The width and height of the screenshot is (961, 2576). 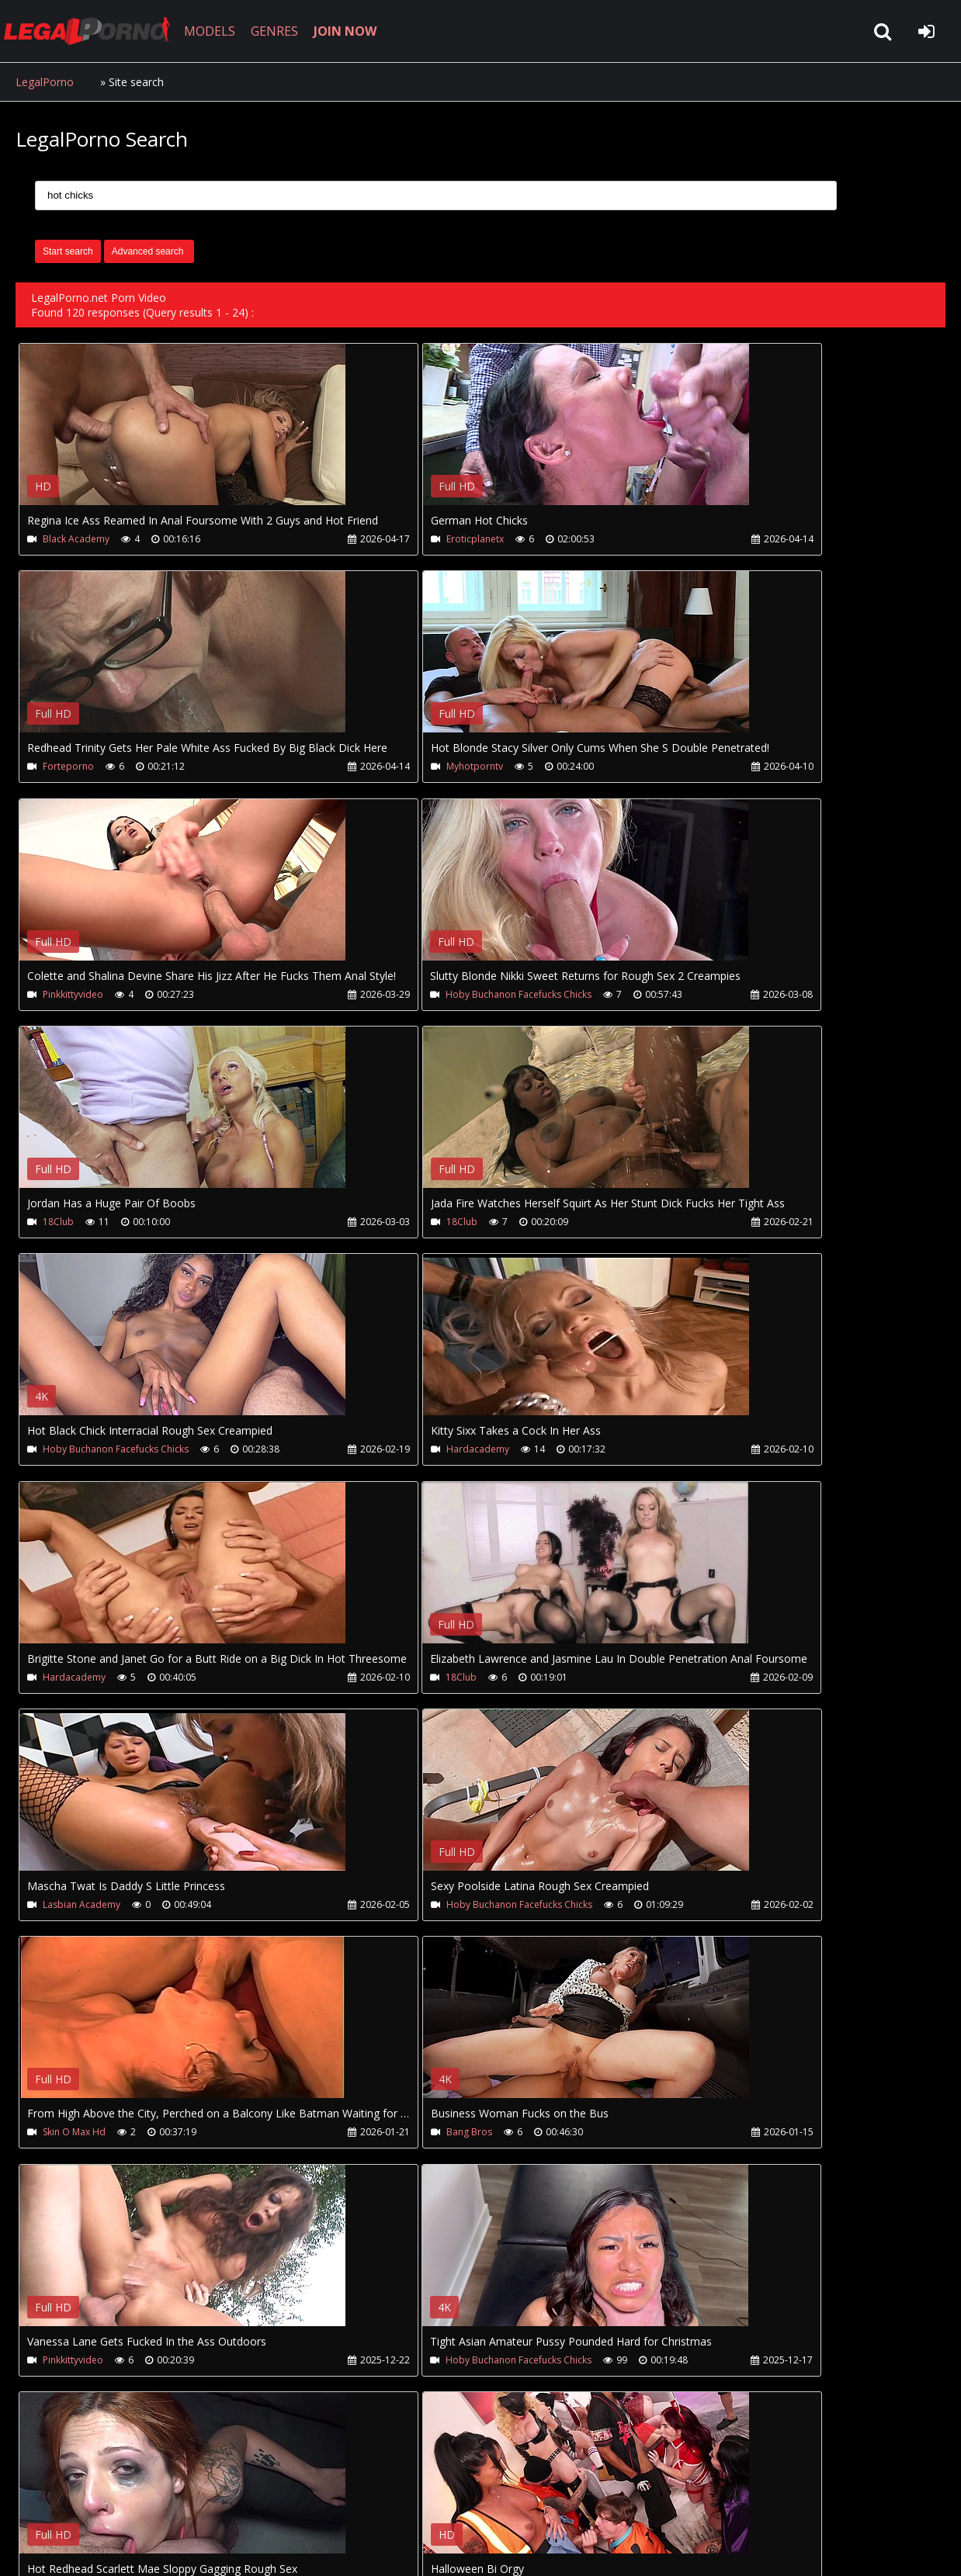 I want to click on LegalPorno, so click(x=45, y=81).